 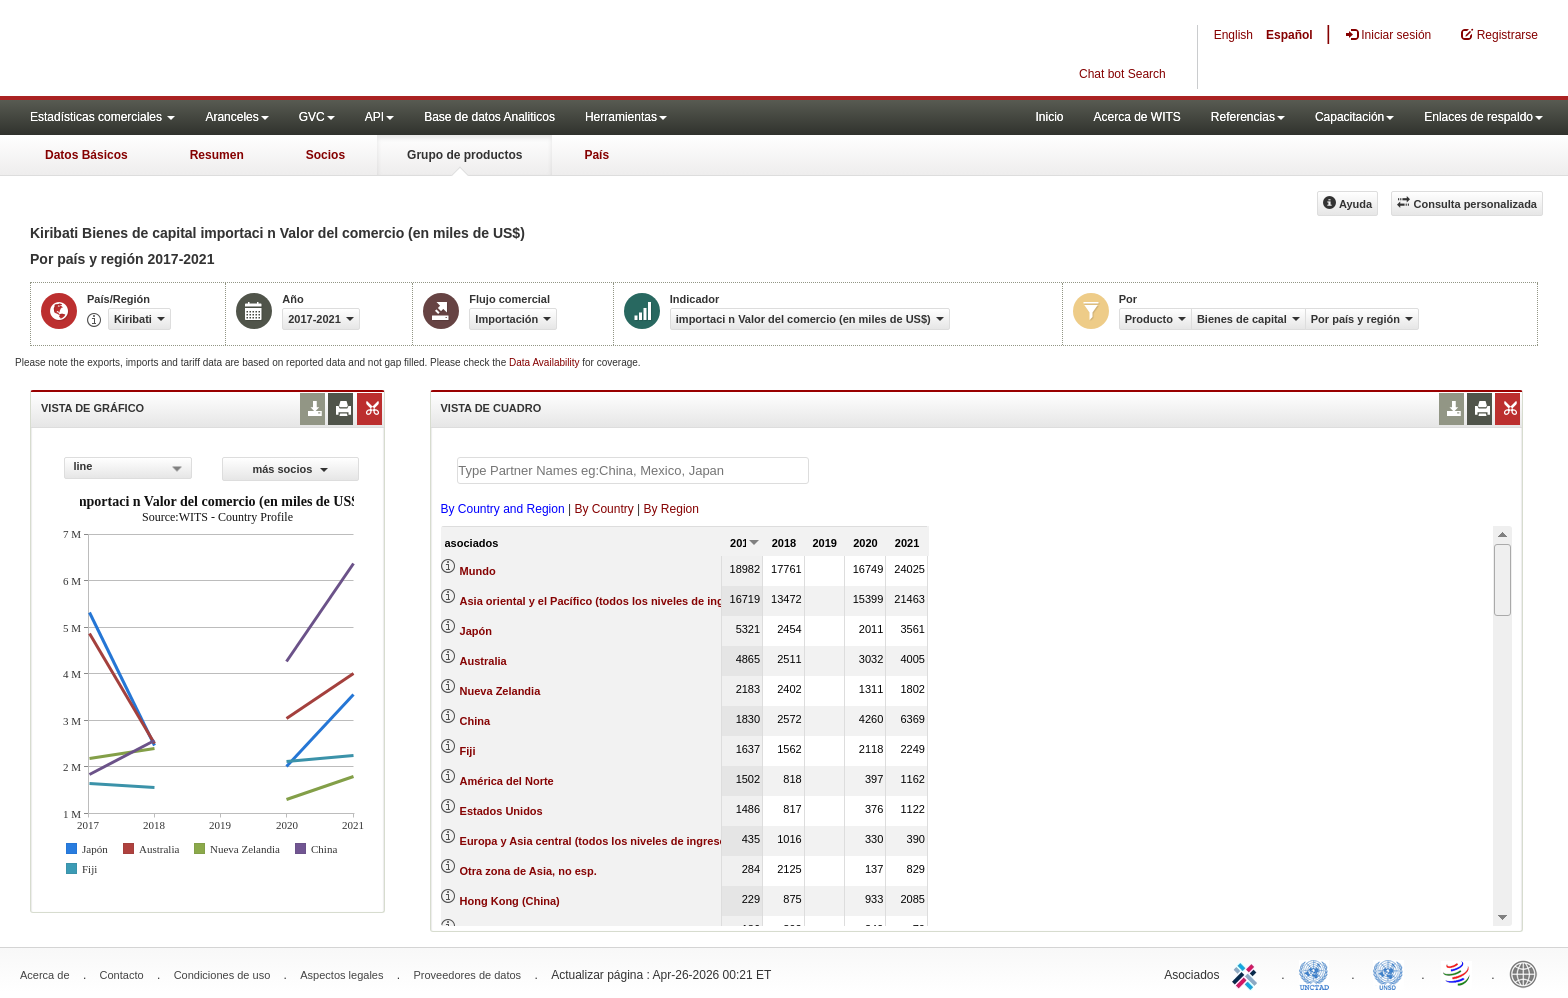 What do you see at coordinates (478, 571) in the screenshot?
I see `Mundo` at bounding box center [478, 571].